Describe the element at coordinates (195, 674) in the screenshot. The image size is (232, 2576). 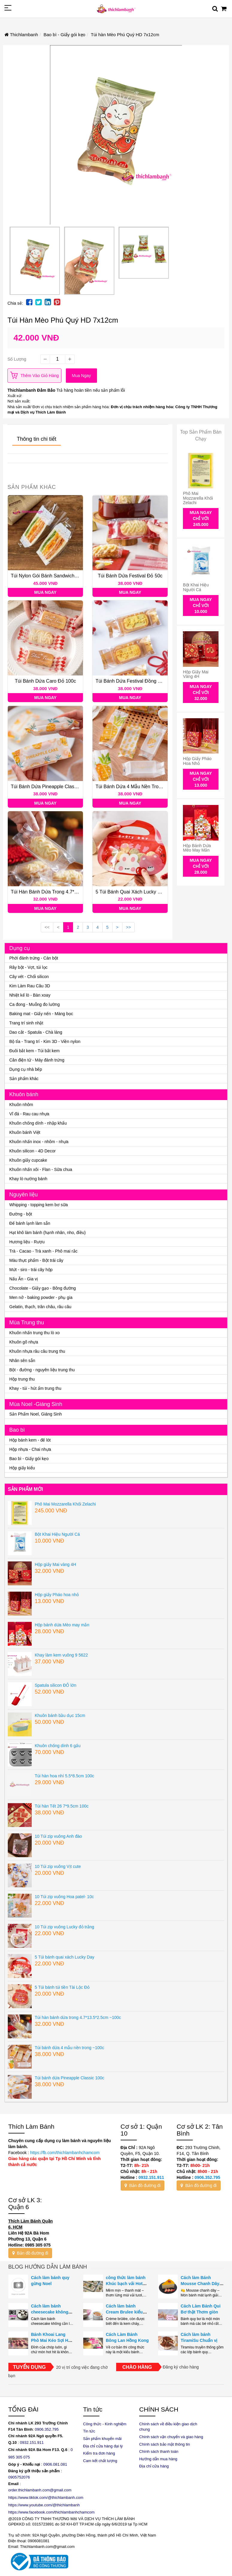
I see `Hộp giấy Mai vàng 4H` at that location.